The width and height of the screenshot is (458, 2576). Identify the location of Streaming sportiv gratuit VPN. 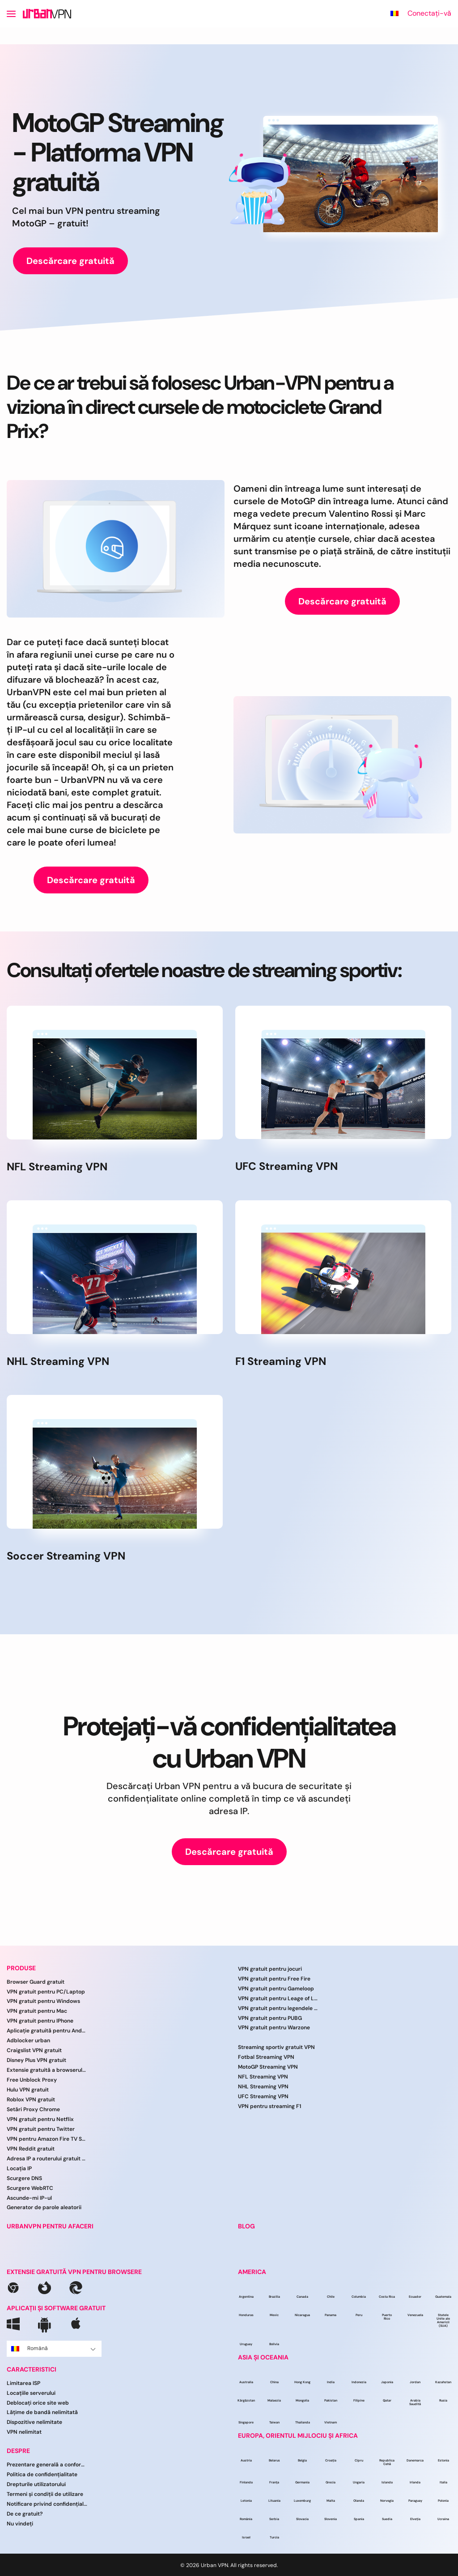
(276, 2047).